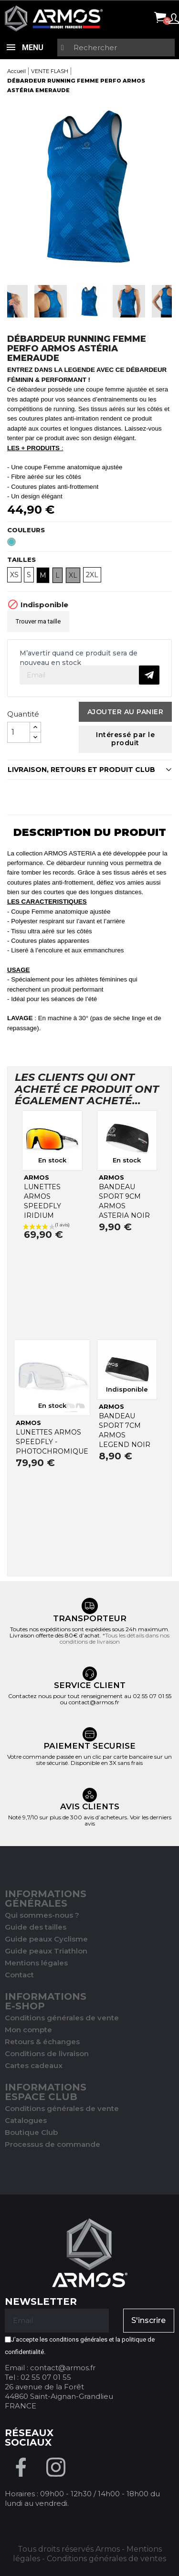 The image size is (179, 2576). What do you see at coordinates (19, 1974) in the screenshot?
I see `Contact` at bounding box center [19, 1974].